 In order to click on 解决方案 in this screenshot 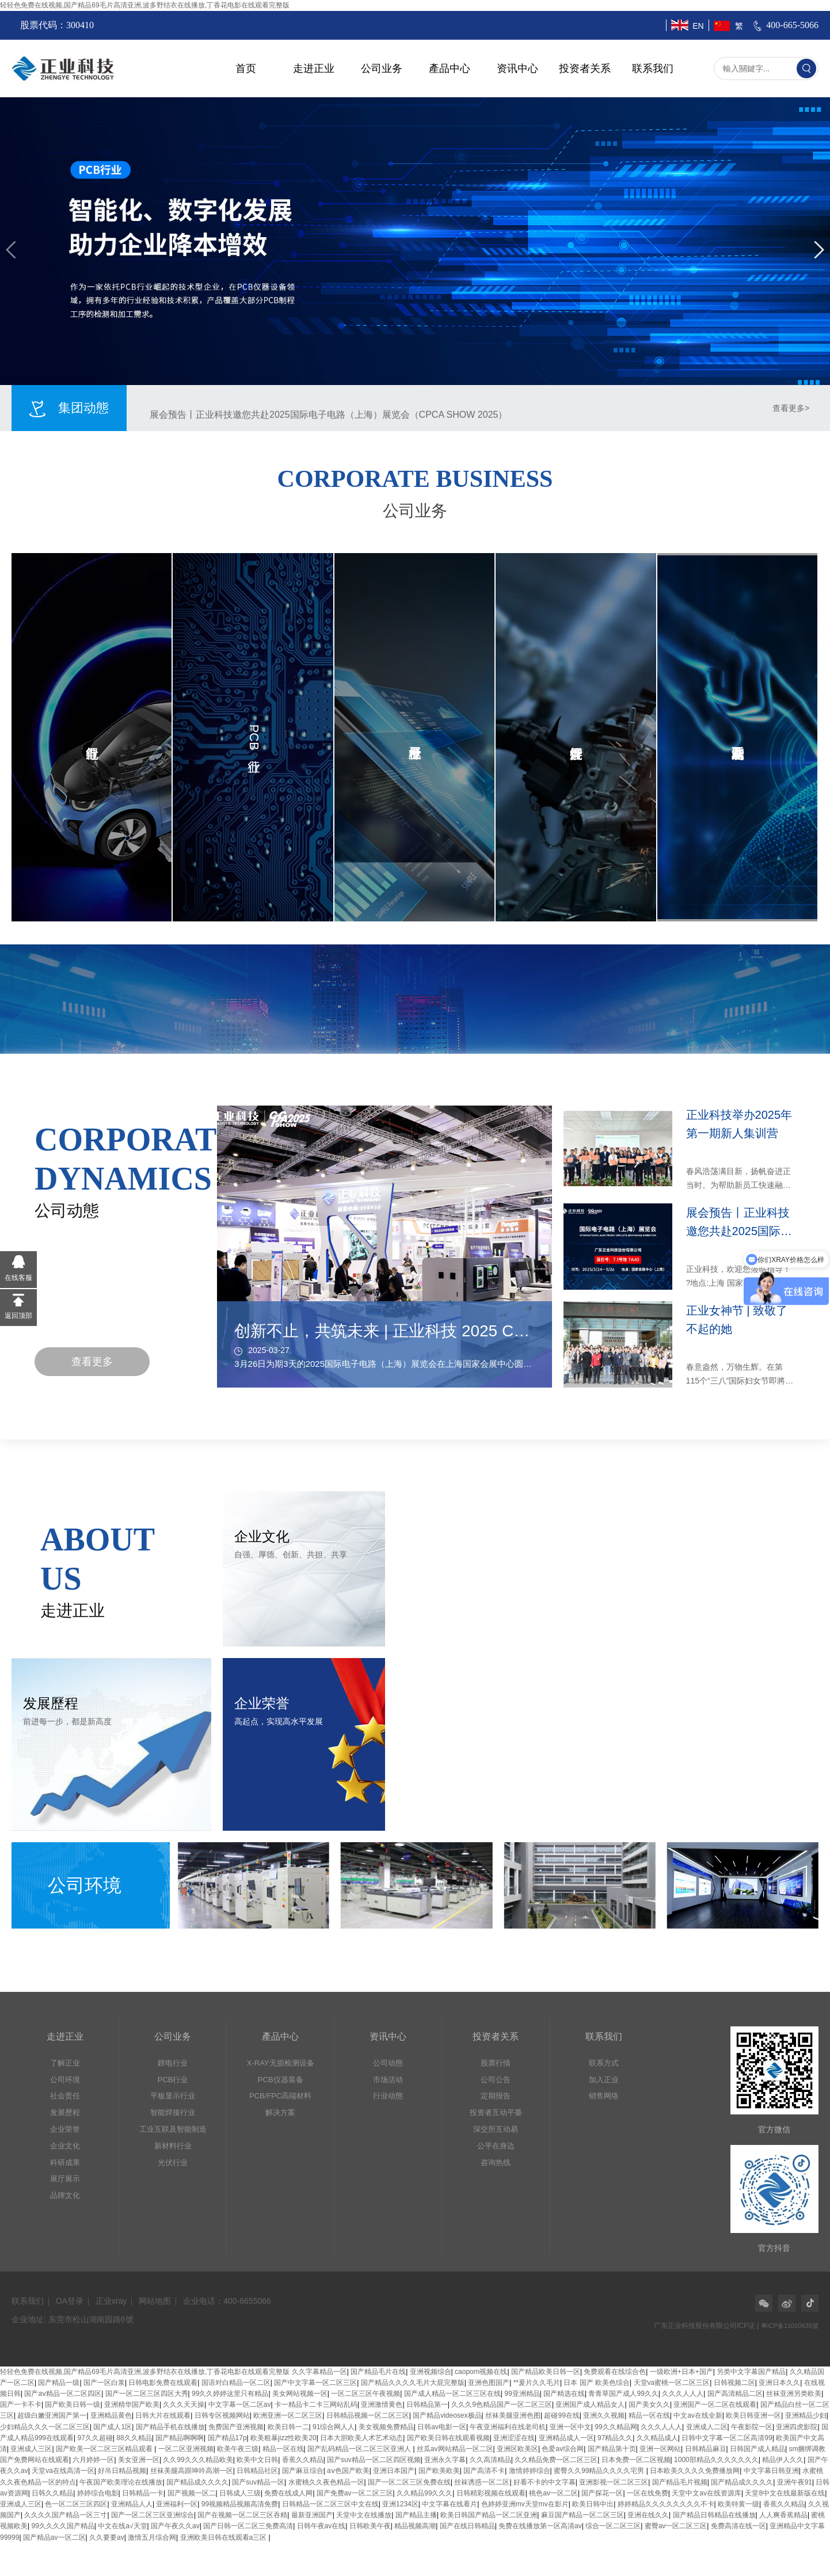, I will do `click(280, 2112)`.